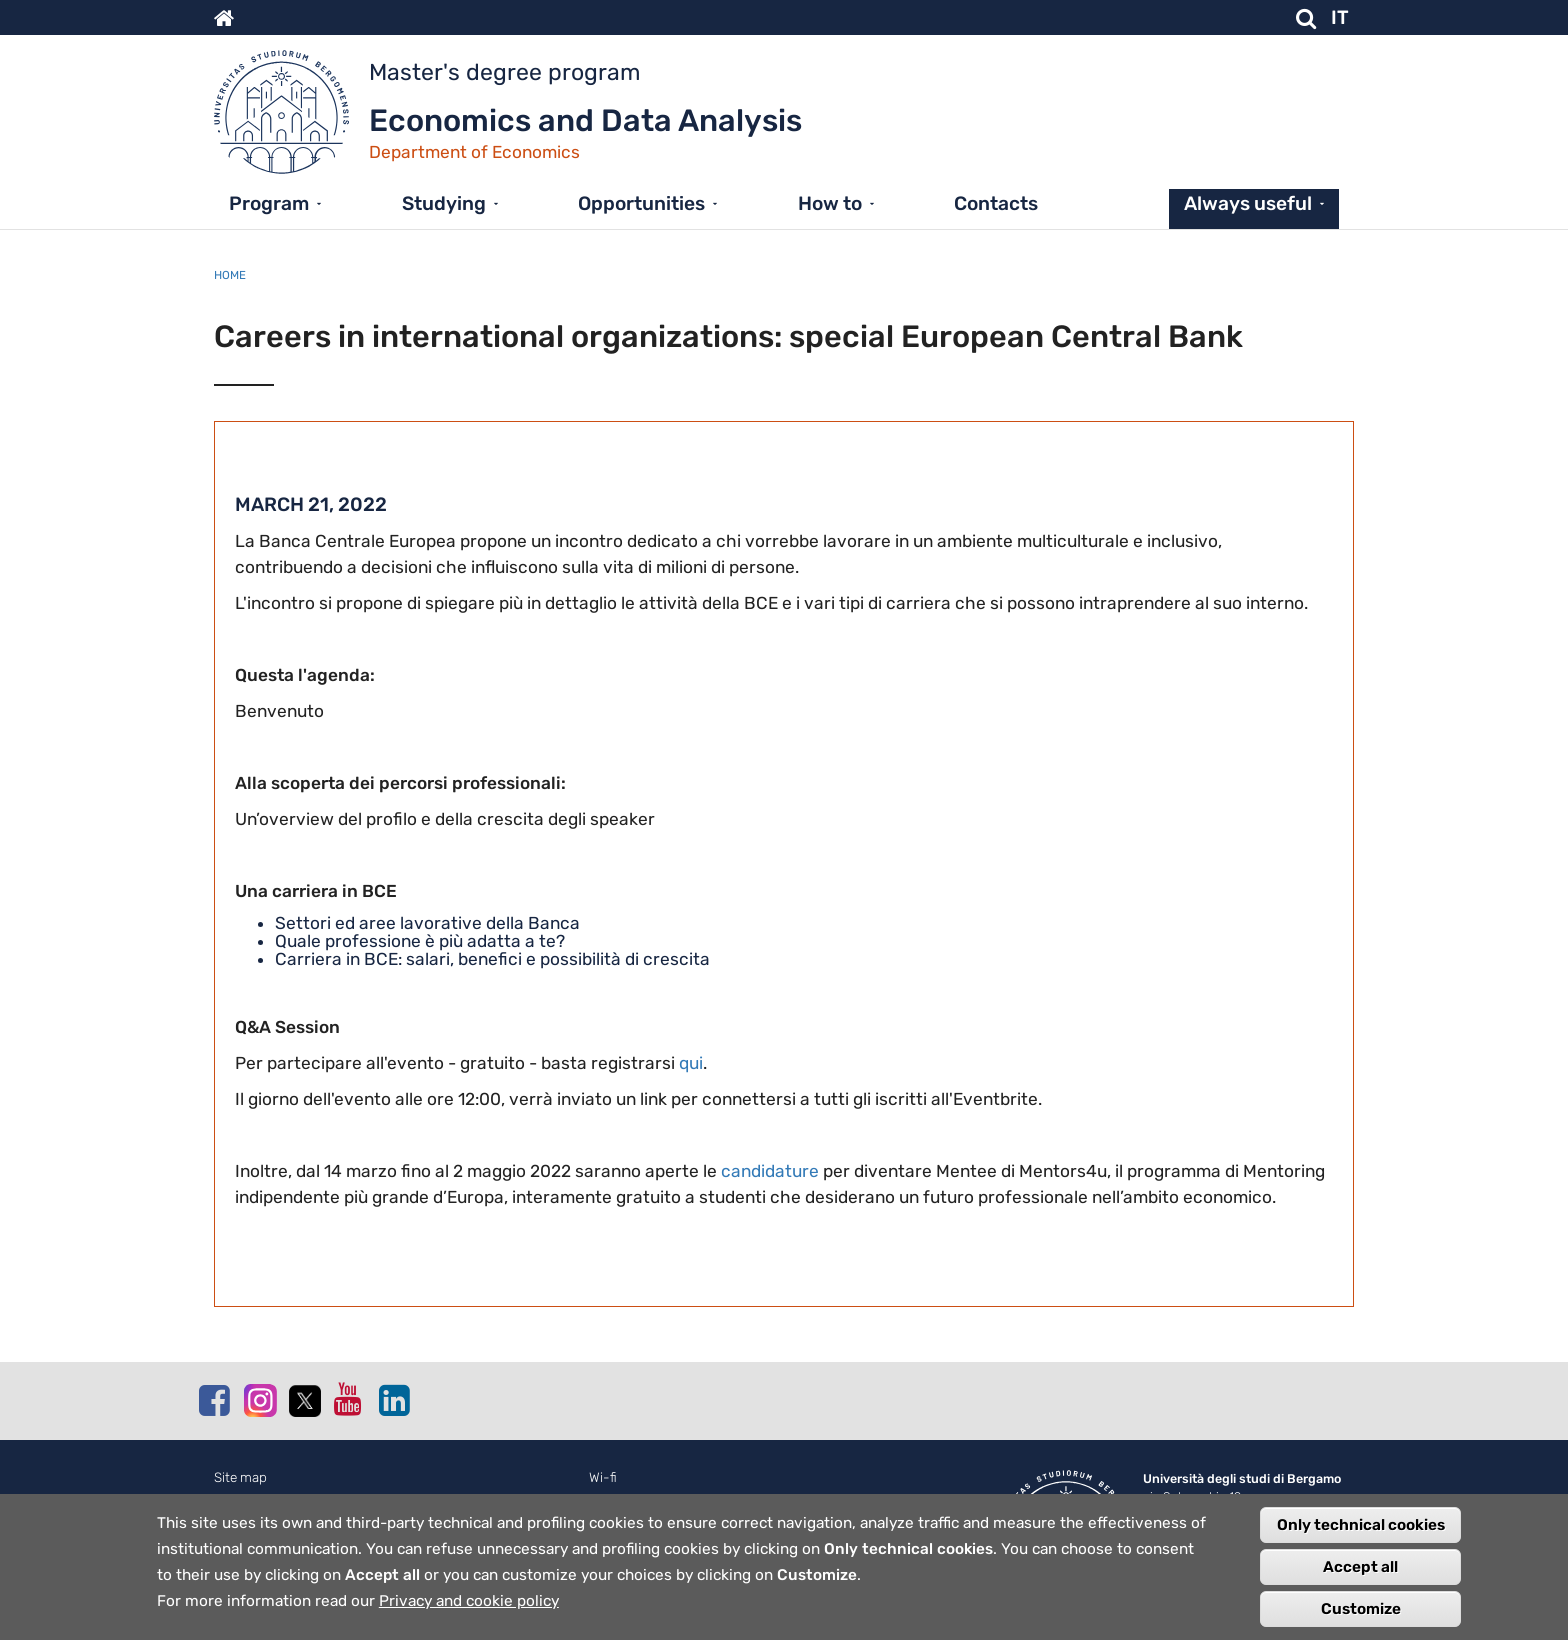 Image resolution: width=1568 pixels, height=1640 pixels. What do you see at coordinates (1340, 17) in the screenshot?
I see `IT` at bounding box center [1340, 17].